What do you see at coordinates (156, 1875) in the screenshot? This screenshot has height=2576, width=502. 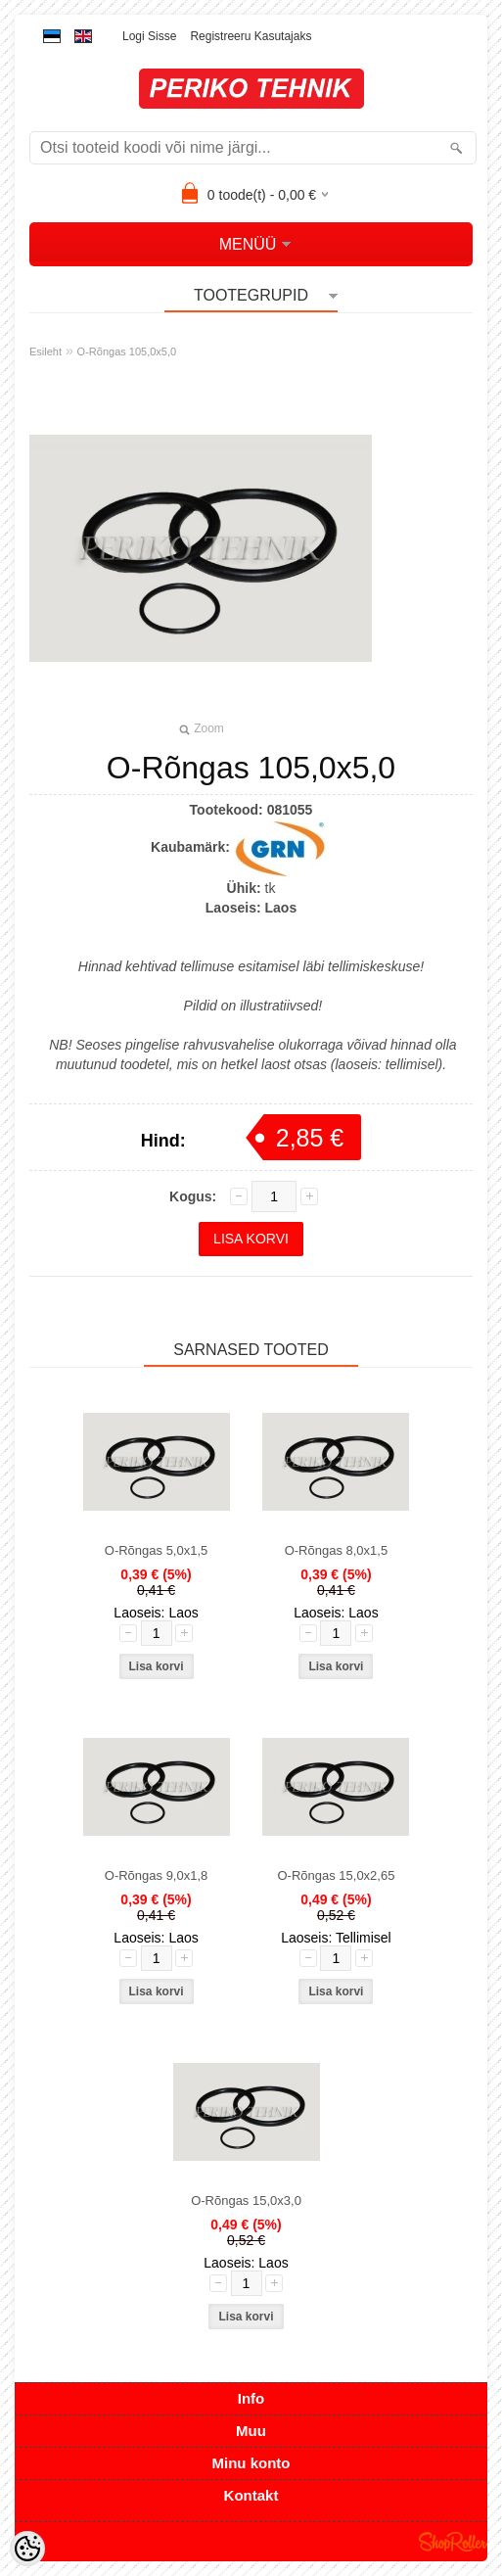 I see `O-Rõngas 9,0x1,8` at bounding box center [156, 1875].